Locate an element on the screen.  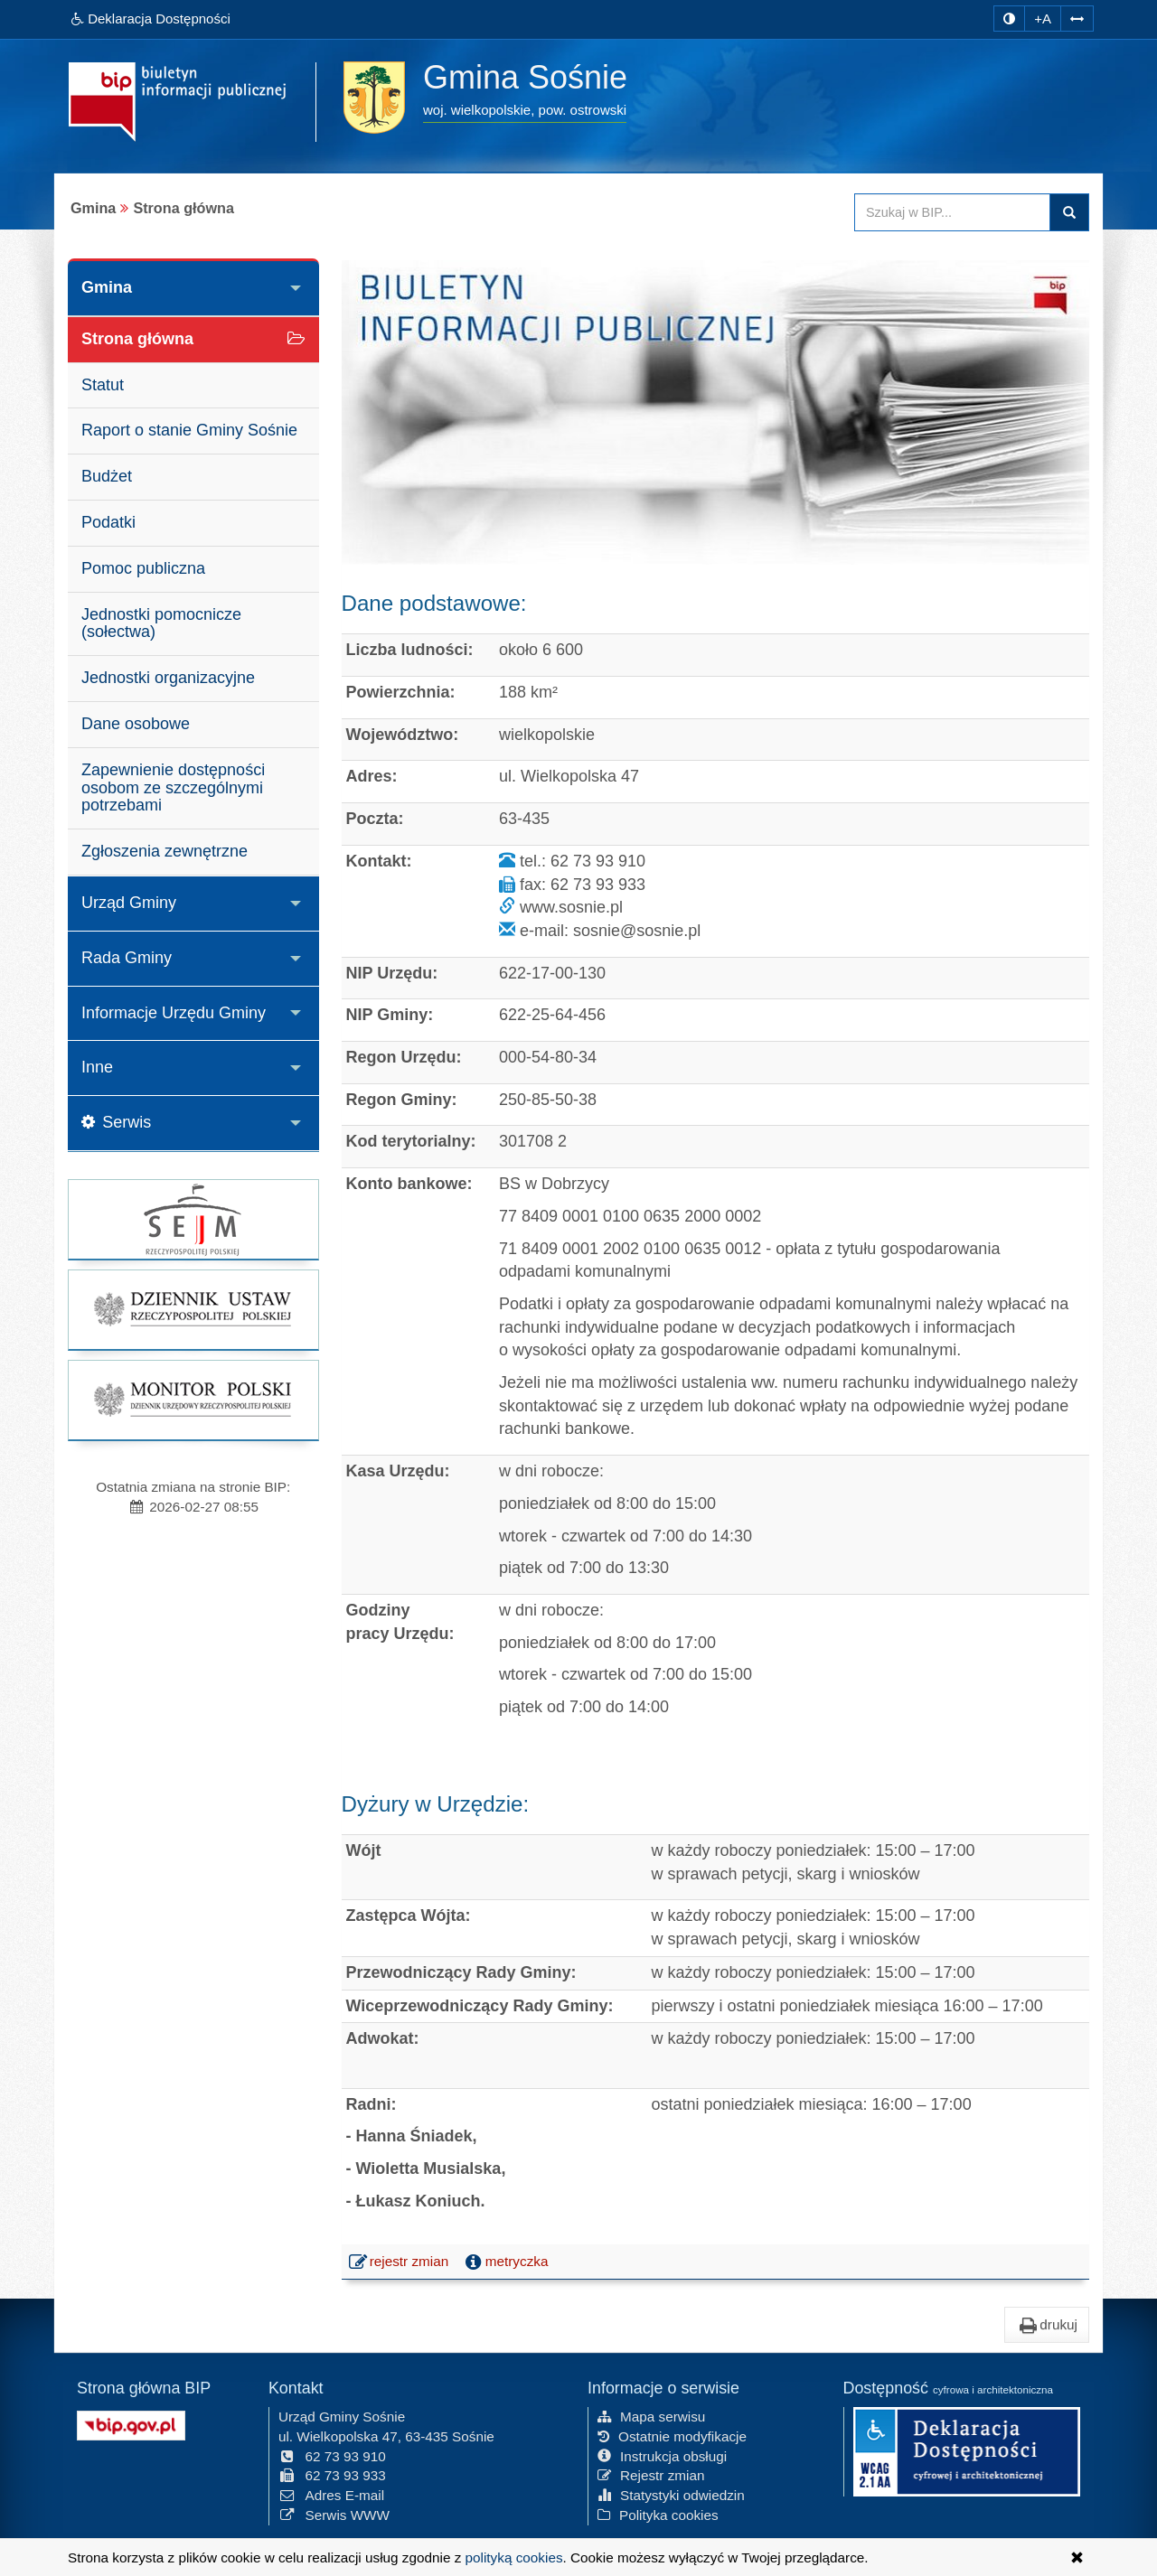
Adres E-mail is located at coordinates (331, 2495).